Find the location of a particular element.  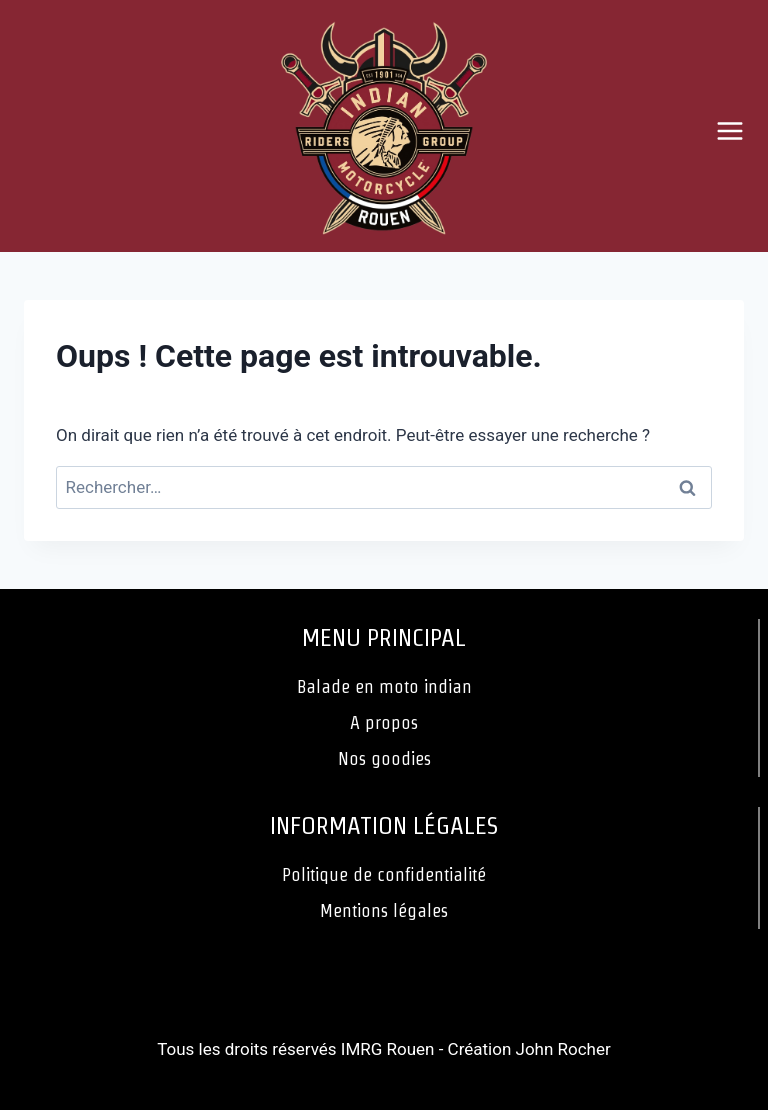

Politique de confidentialité is located at coordinates (384, 874).